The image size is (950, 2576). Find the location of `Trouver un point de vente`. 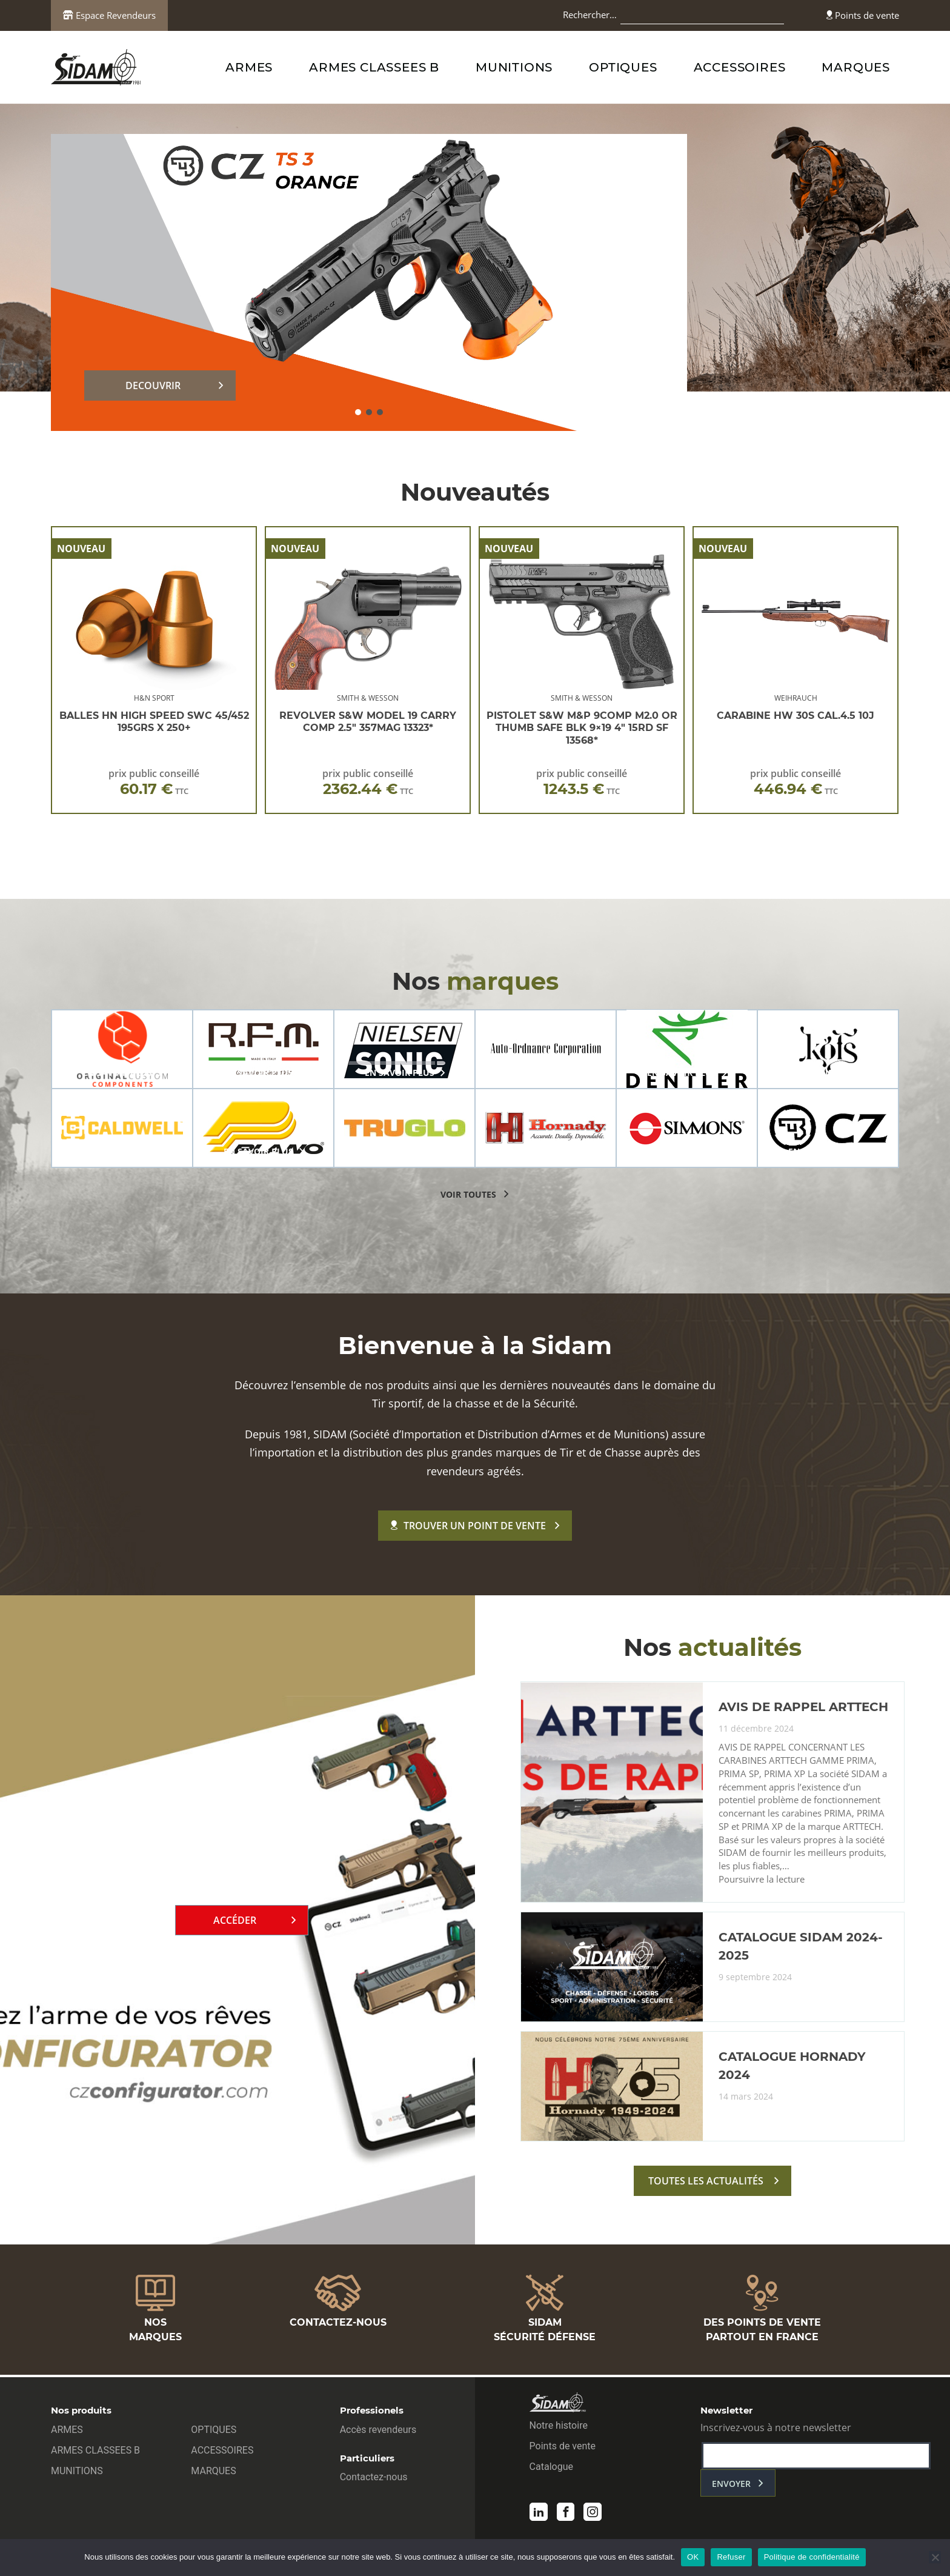

Trouver un point de vente is located at coordinates (468, 1525).